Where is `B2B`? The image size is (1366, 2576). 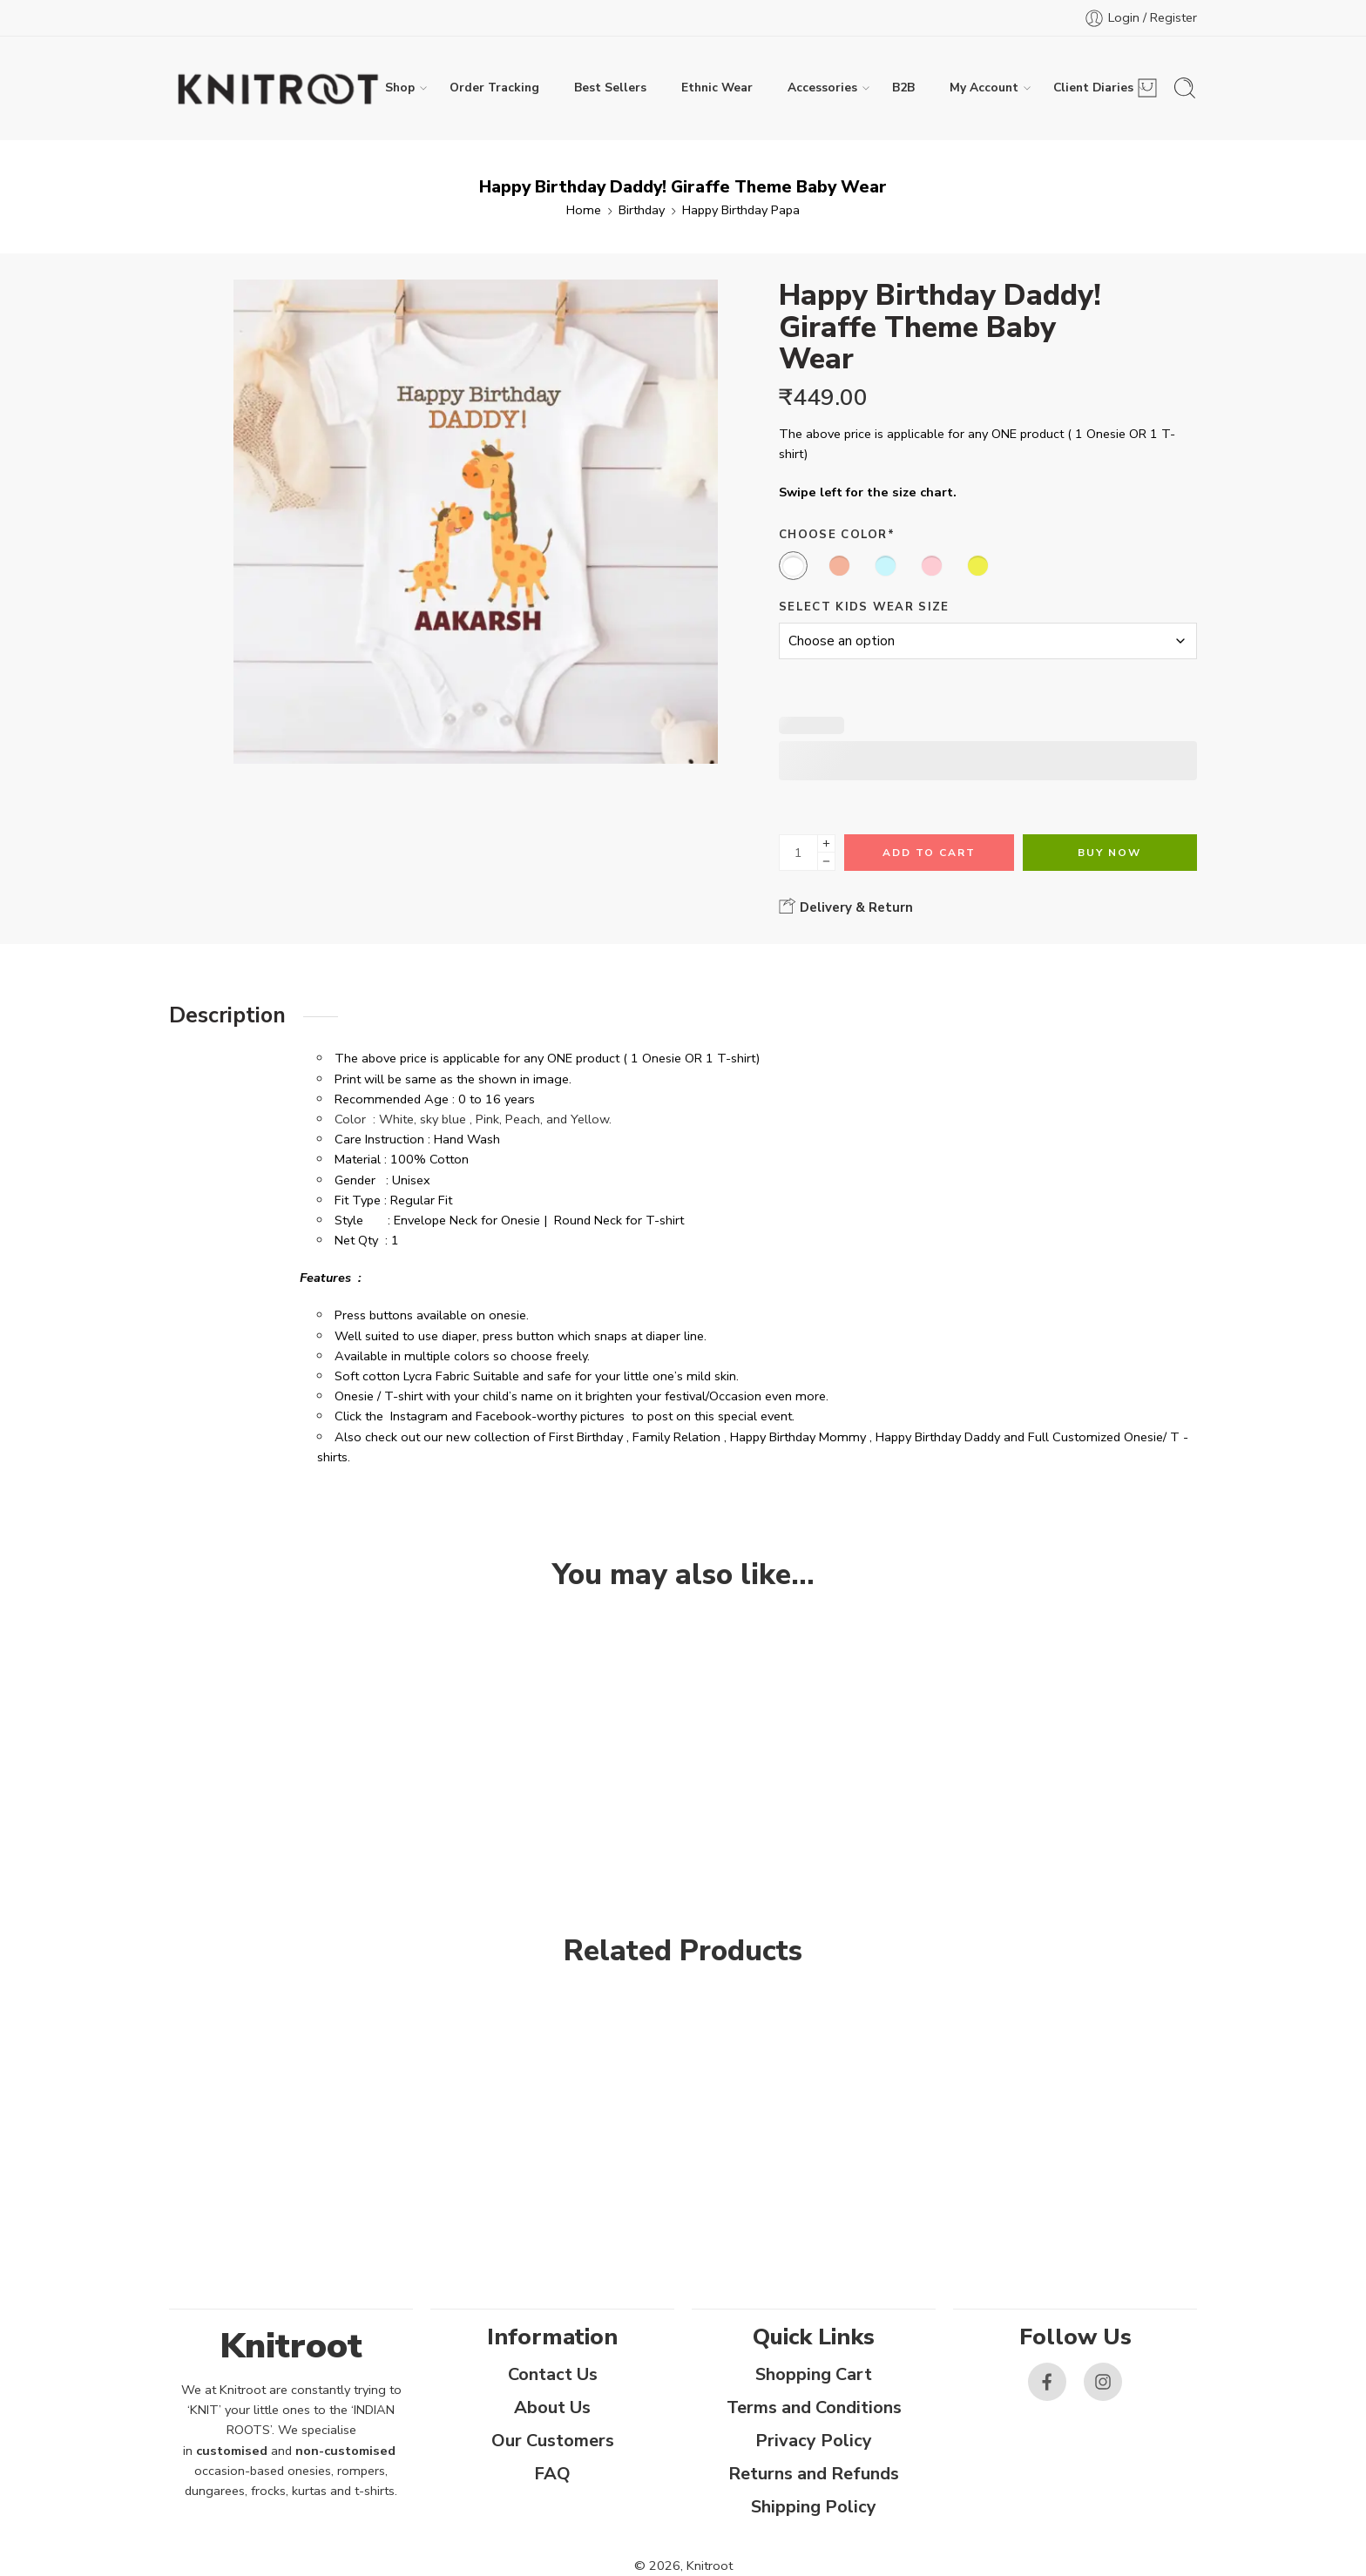
B2B is located at coordinates (903, 87).